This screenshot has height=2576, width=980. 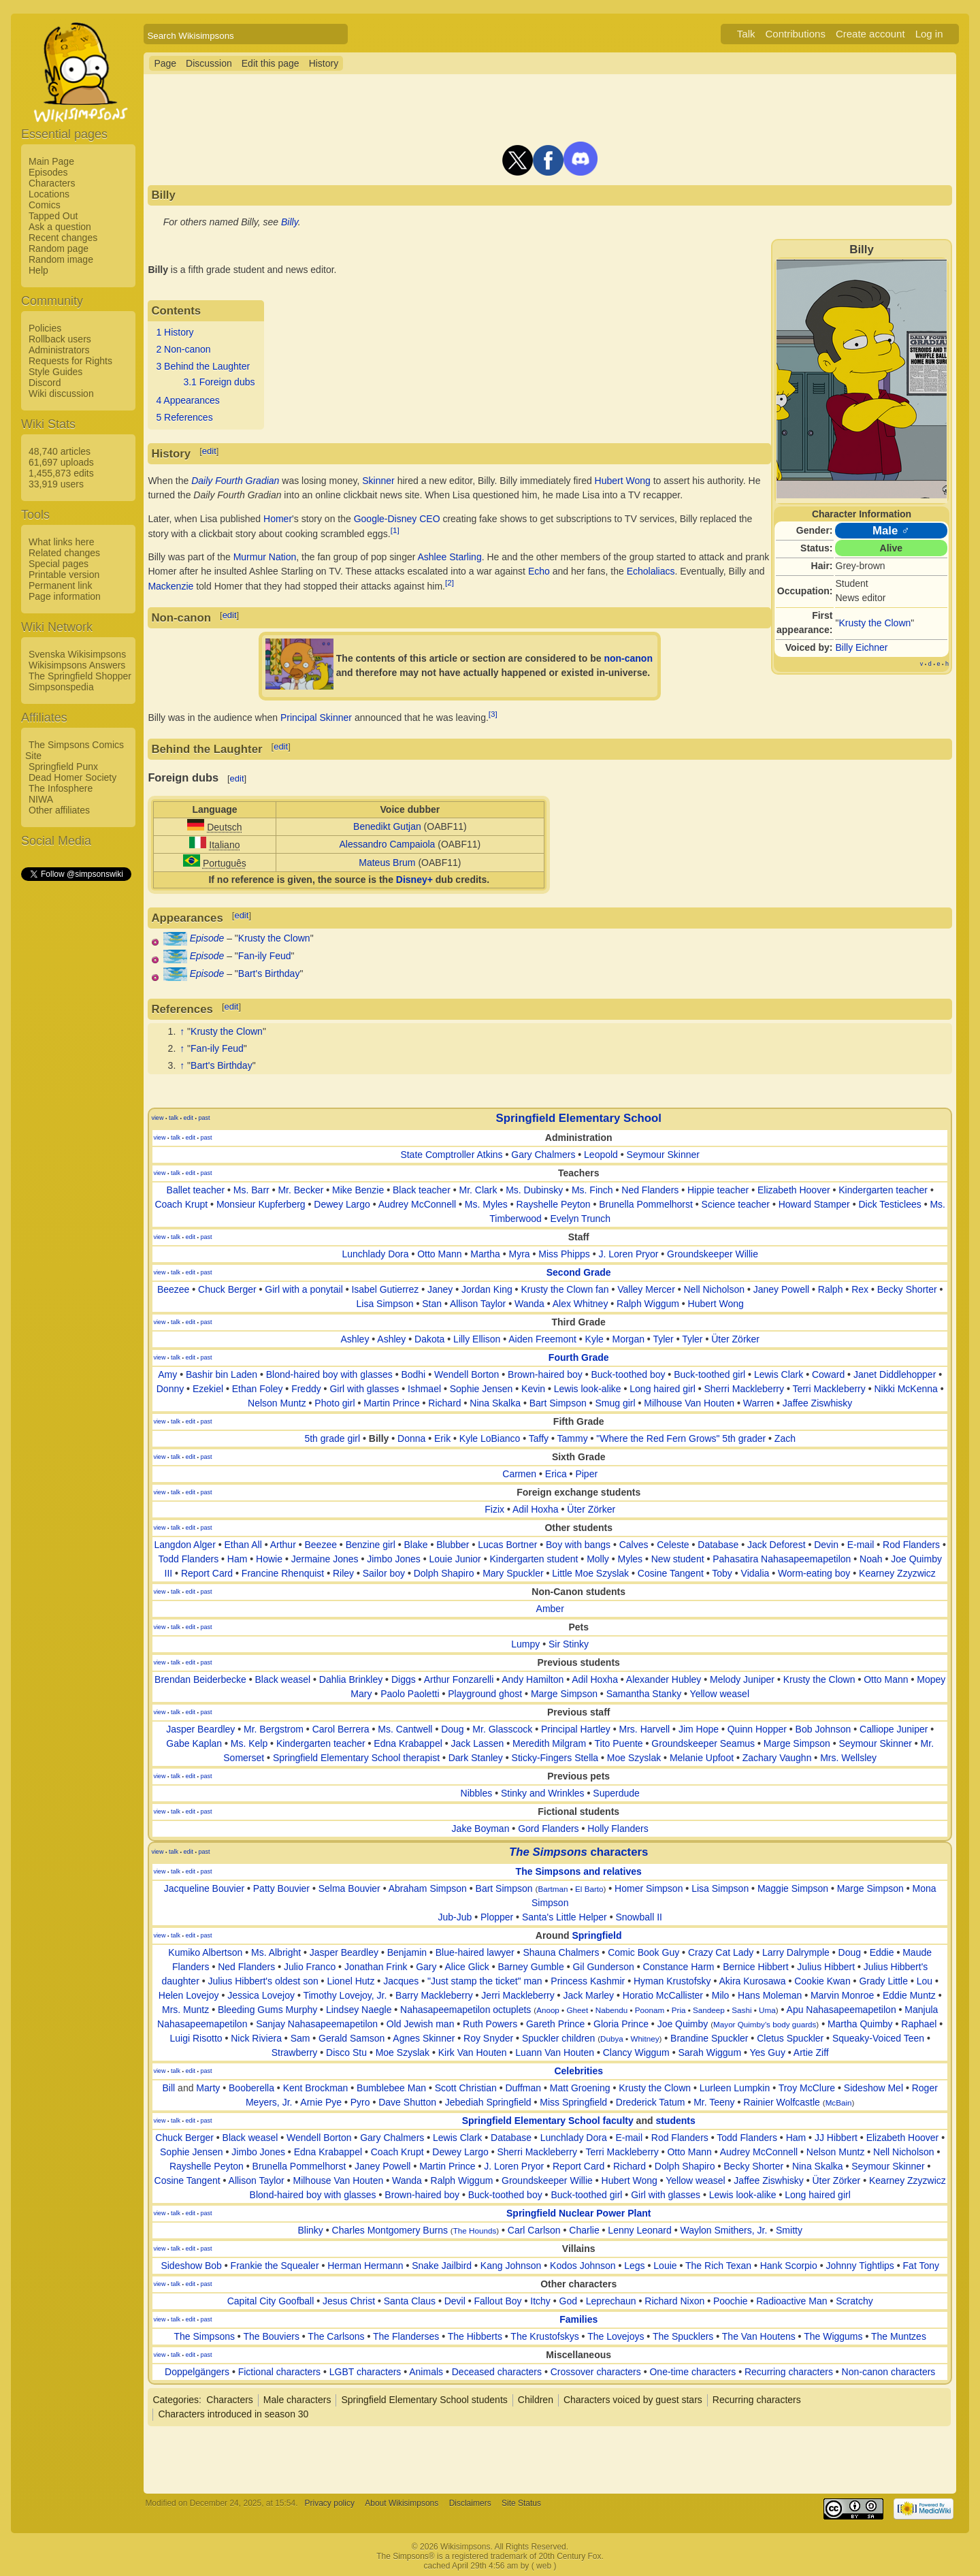 What do you see at coordinates (648, 1303) in the screenshot?
I see `Ralph Wiggum` at bounding box center [648, 1303].